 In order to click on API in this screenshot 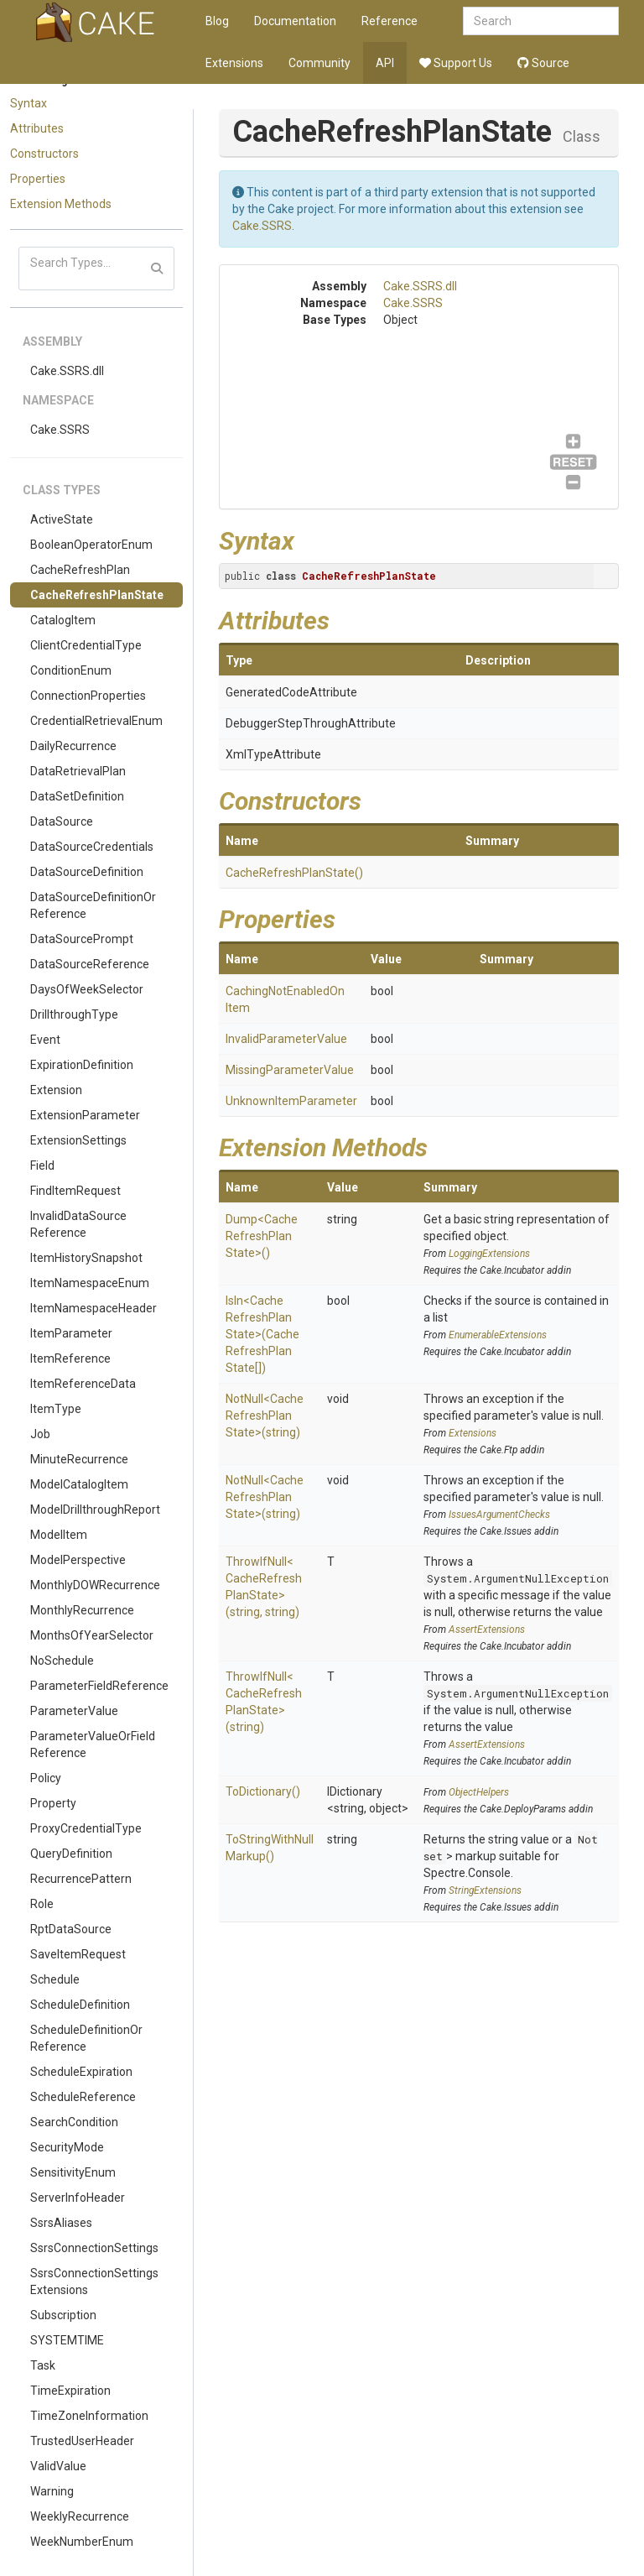, I will do `click(385, 63)`.